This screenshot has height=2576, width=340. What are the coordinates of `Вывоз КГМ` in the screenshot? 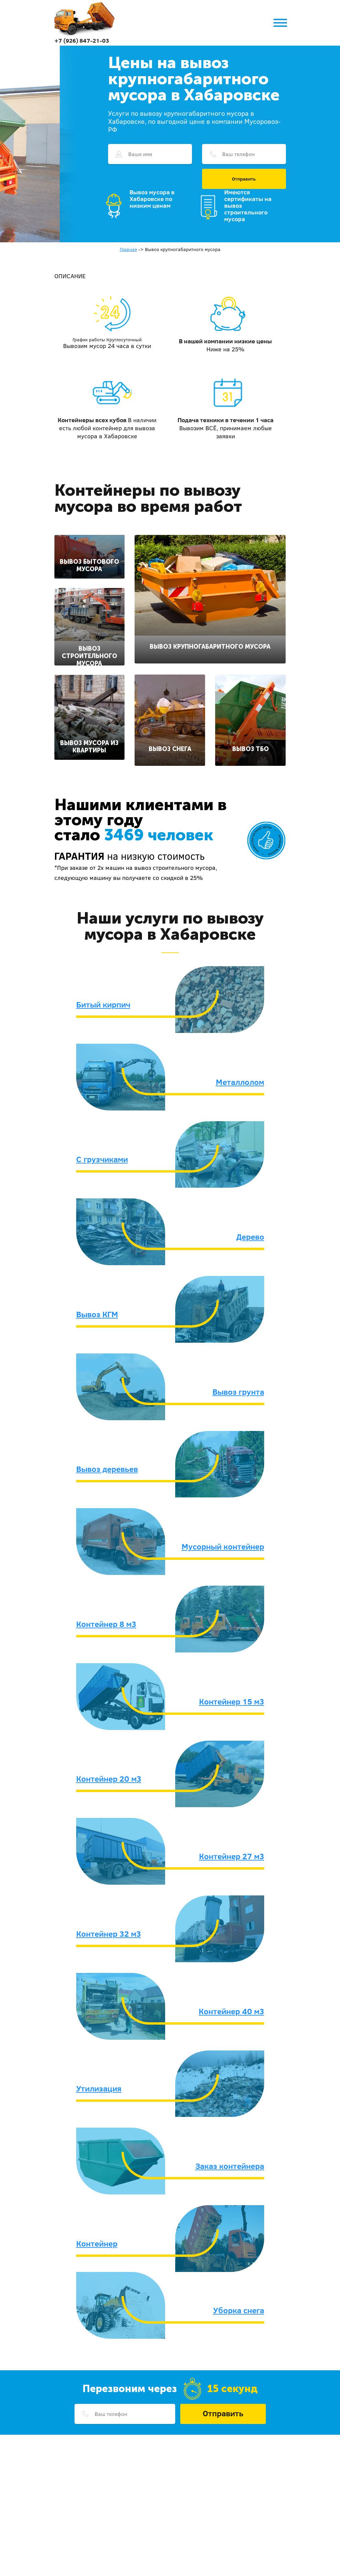 It's located at (97, 1314).